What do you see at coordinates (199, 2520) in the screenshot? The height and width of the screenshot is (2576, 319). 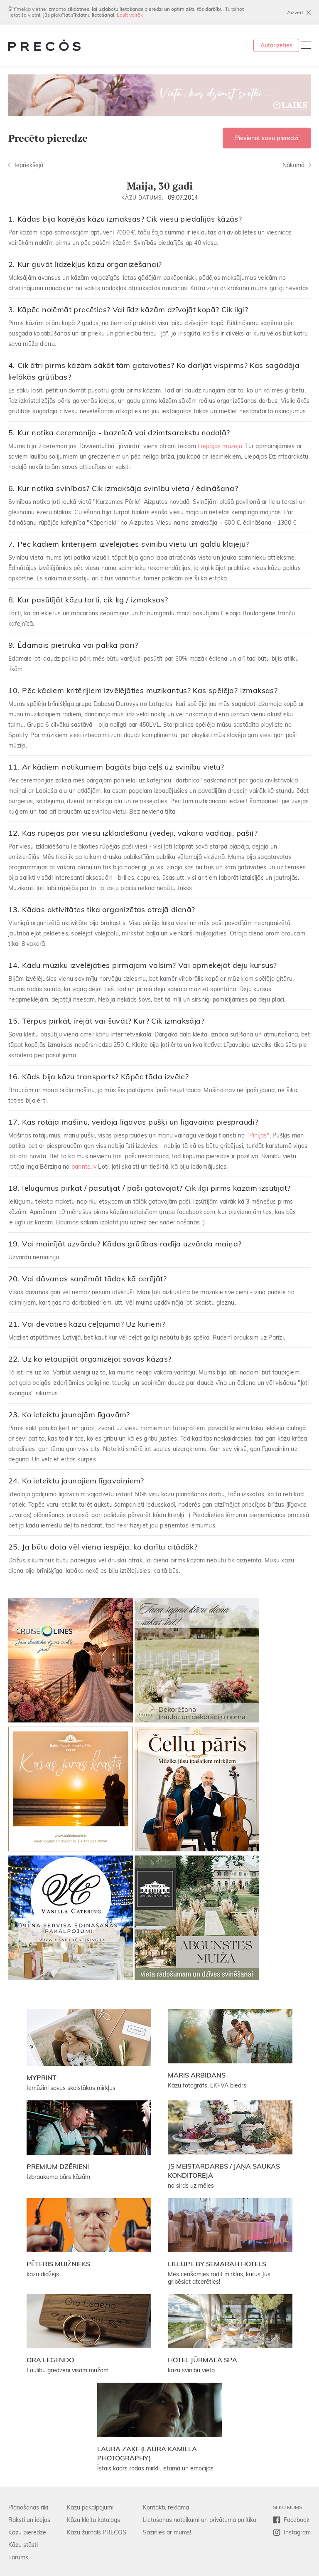 I see `Lietošanas noteikumi un privātuma politika` at bounding box center [199, 2520].